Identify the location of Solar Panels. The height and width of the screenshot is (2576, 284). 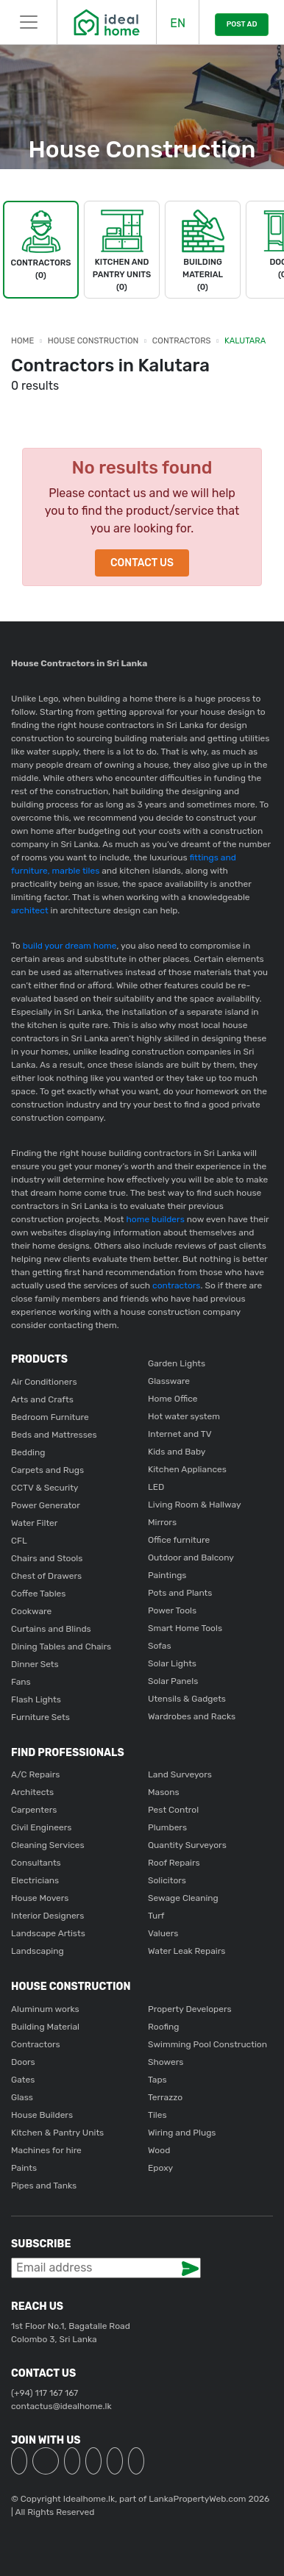
(173, 1681).